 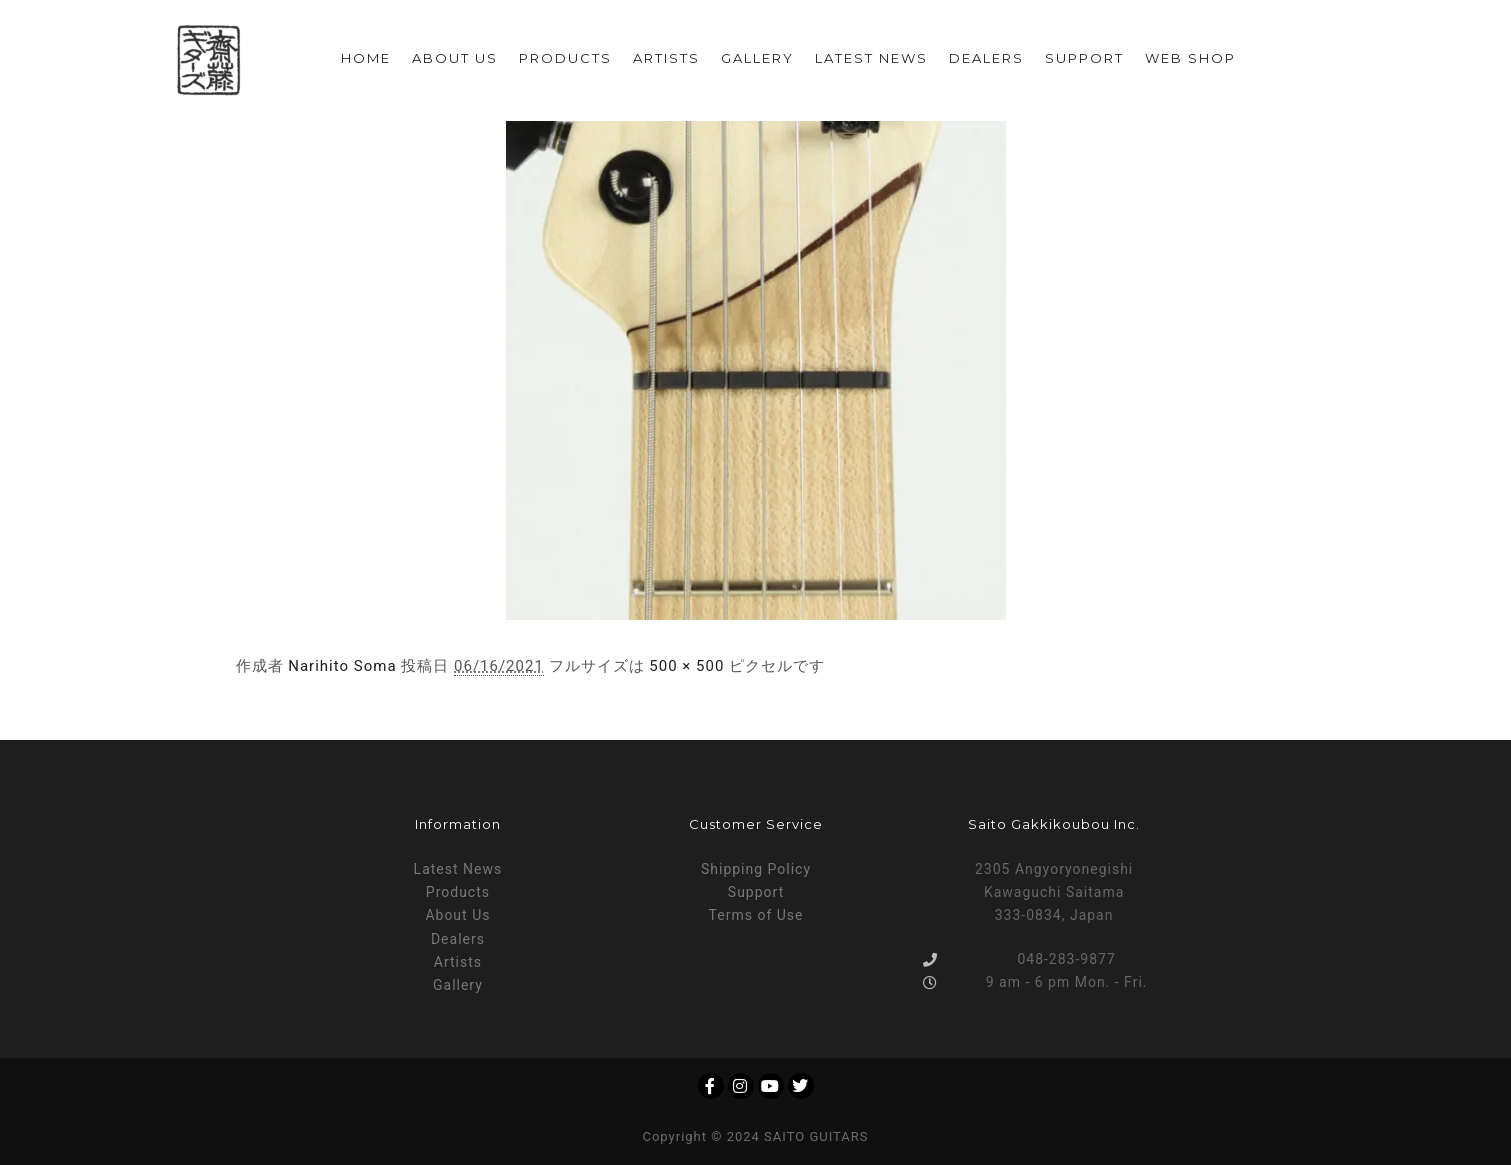 I want to click on Support, so click(x=756, y=892).